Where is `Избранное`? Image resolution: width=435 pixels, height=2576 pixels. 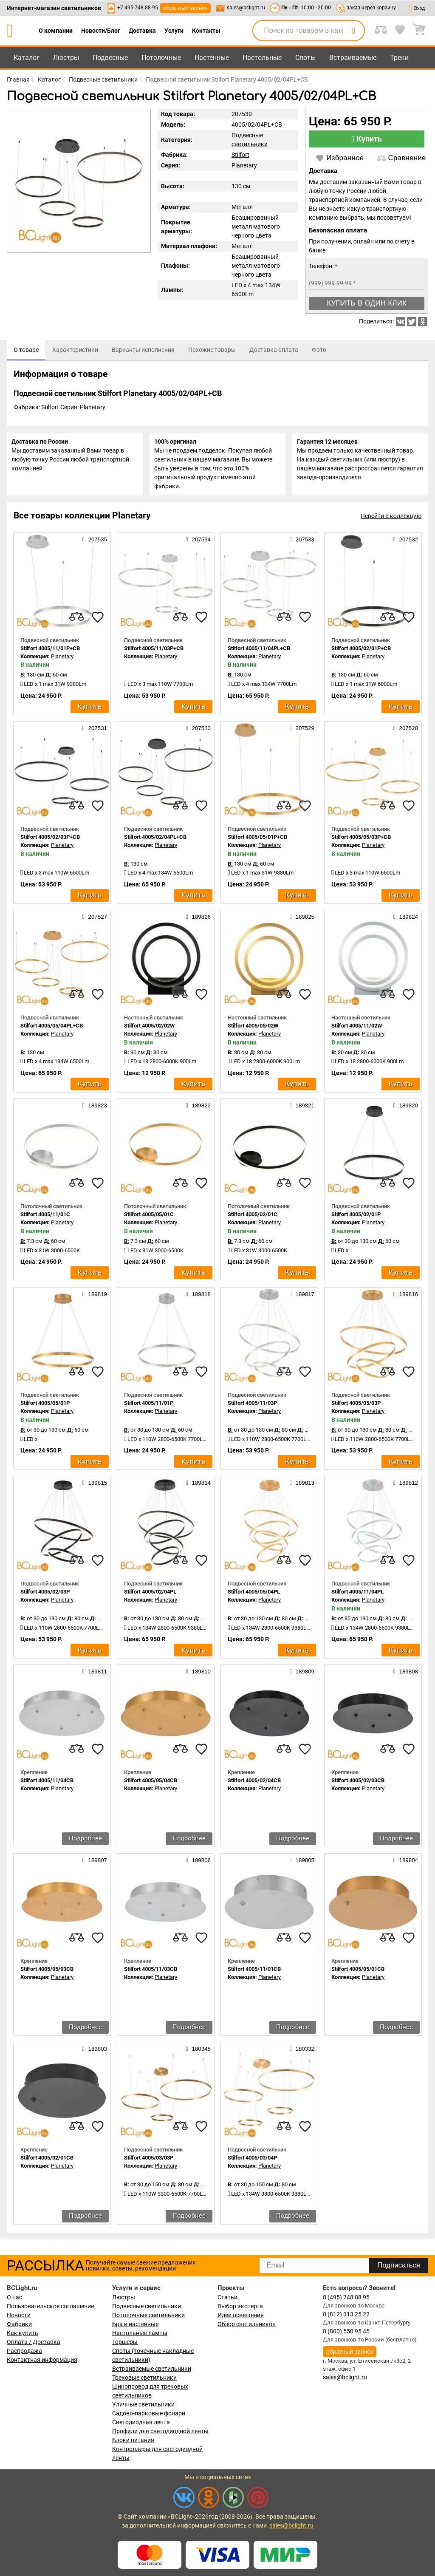 Избранное is located at coordinates (340, 158).